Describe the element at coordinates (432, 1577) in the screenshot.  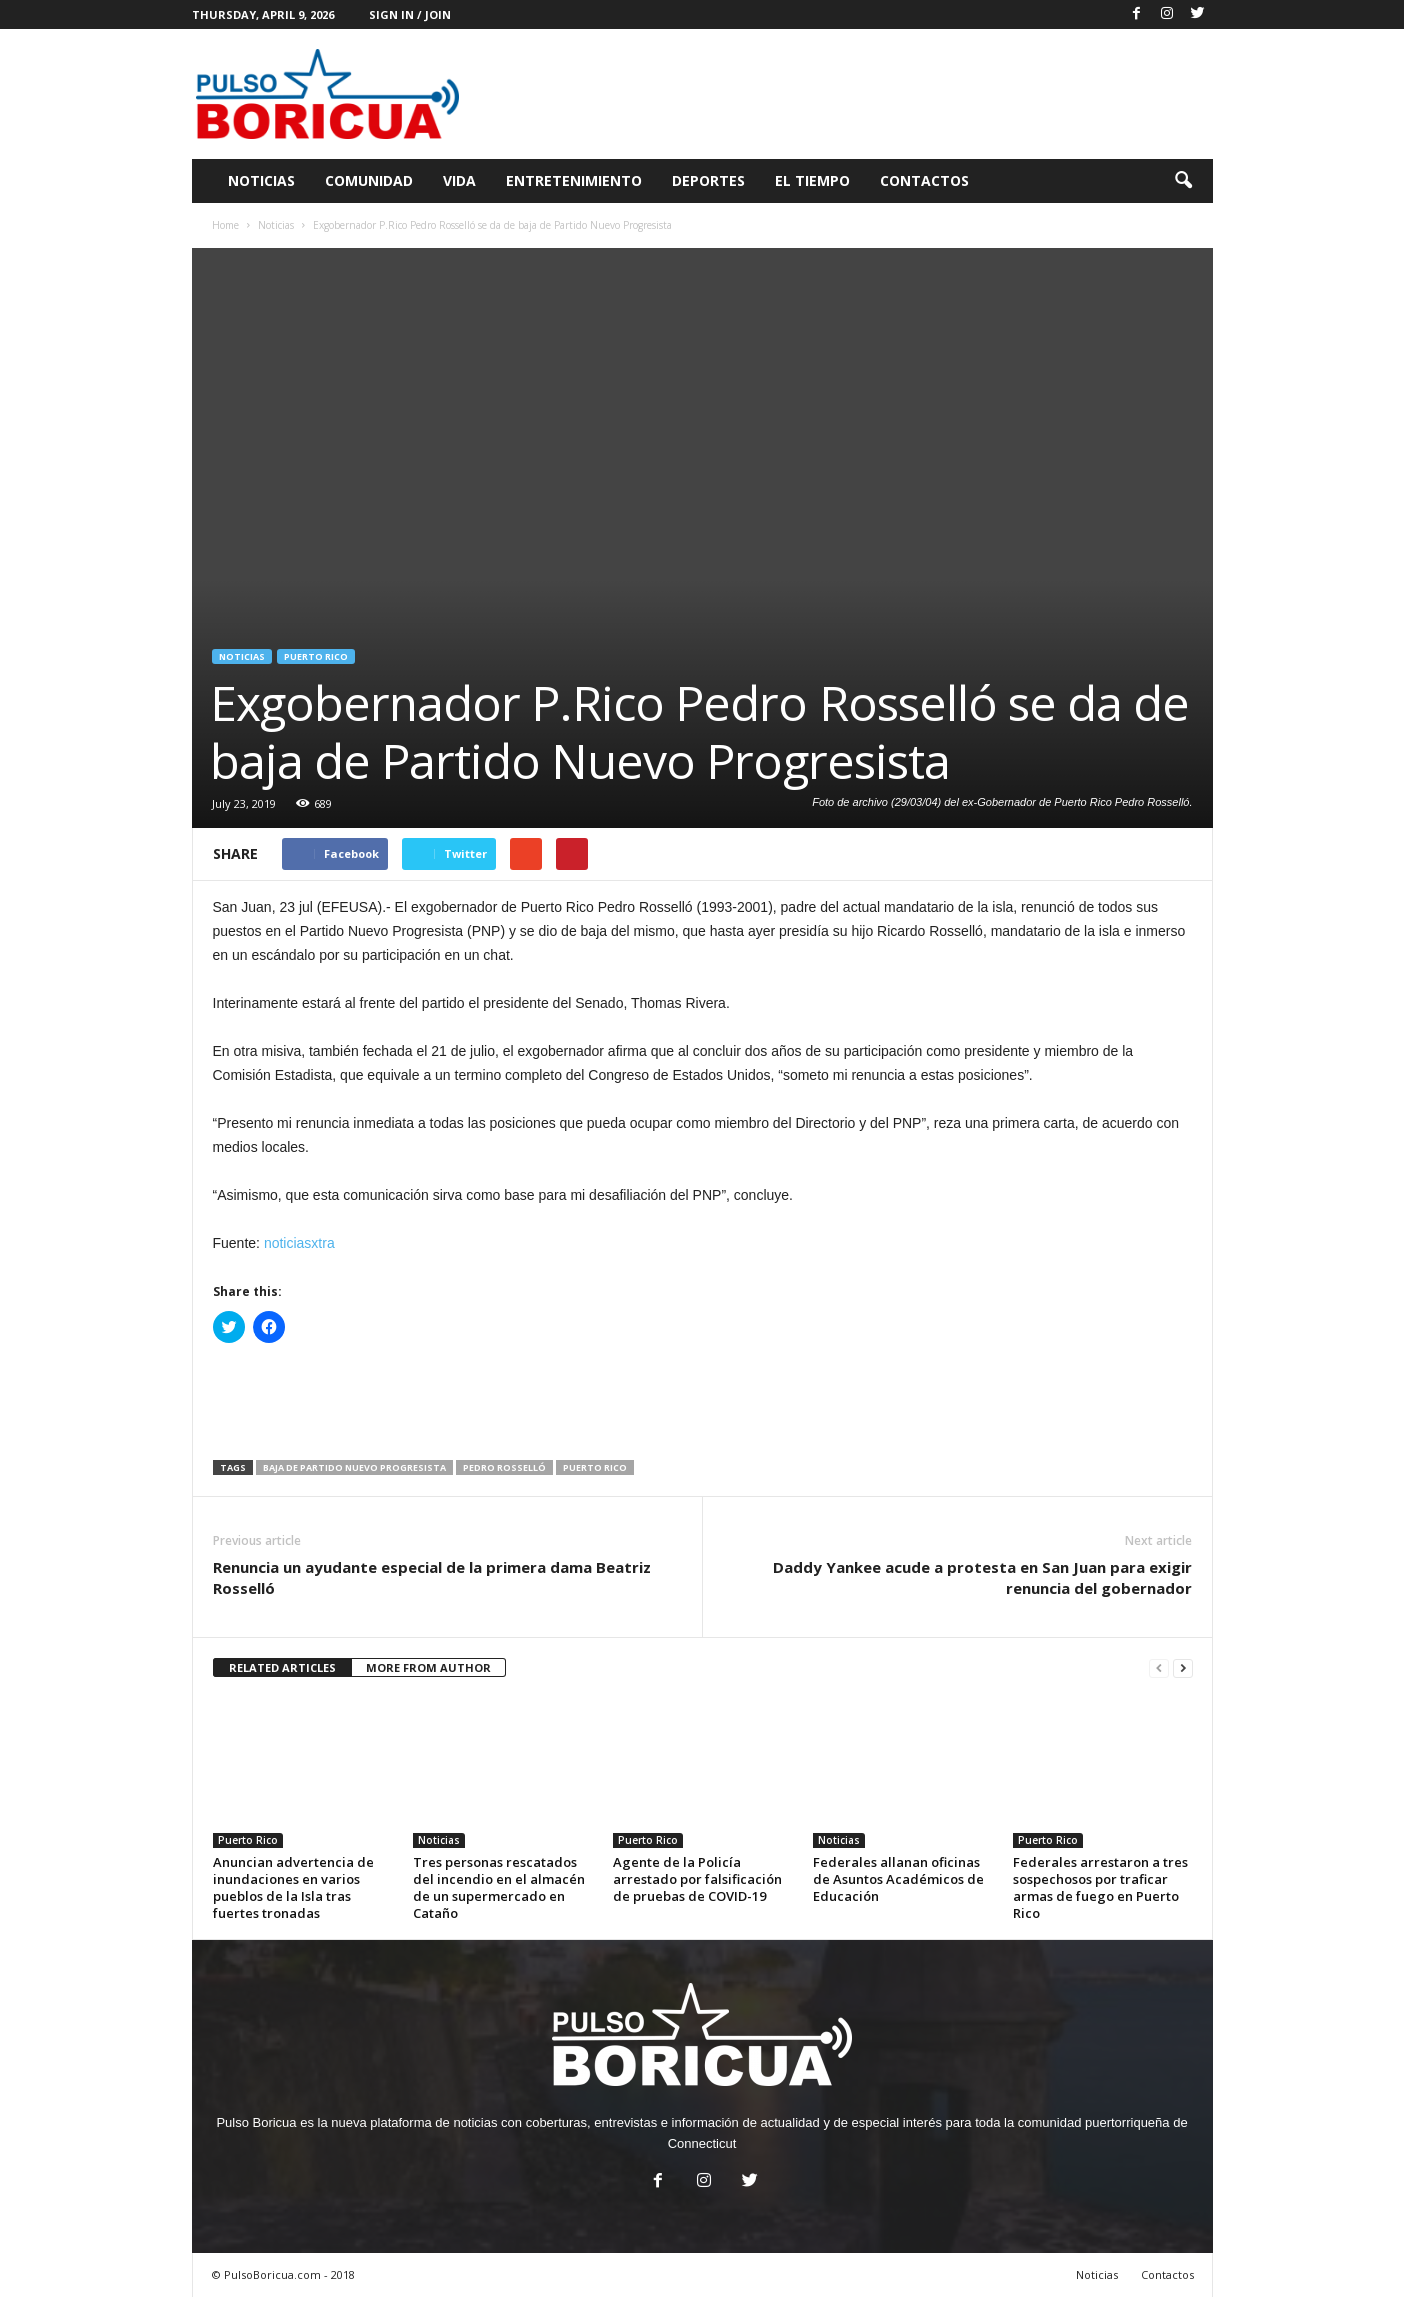
I see `Renuncia un ayudante especial de la primera dama Beatriz Rosselló` at that location.